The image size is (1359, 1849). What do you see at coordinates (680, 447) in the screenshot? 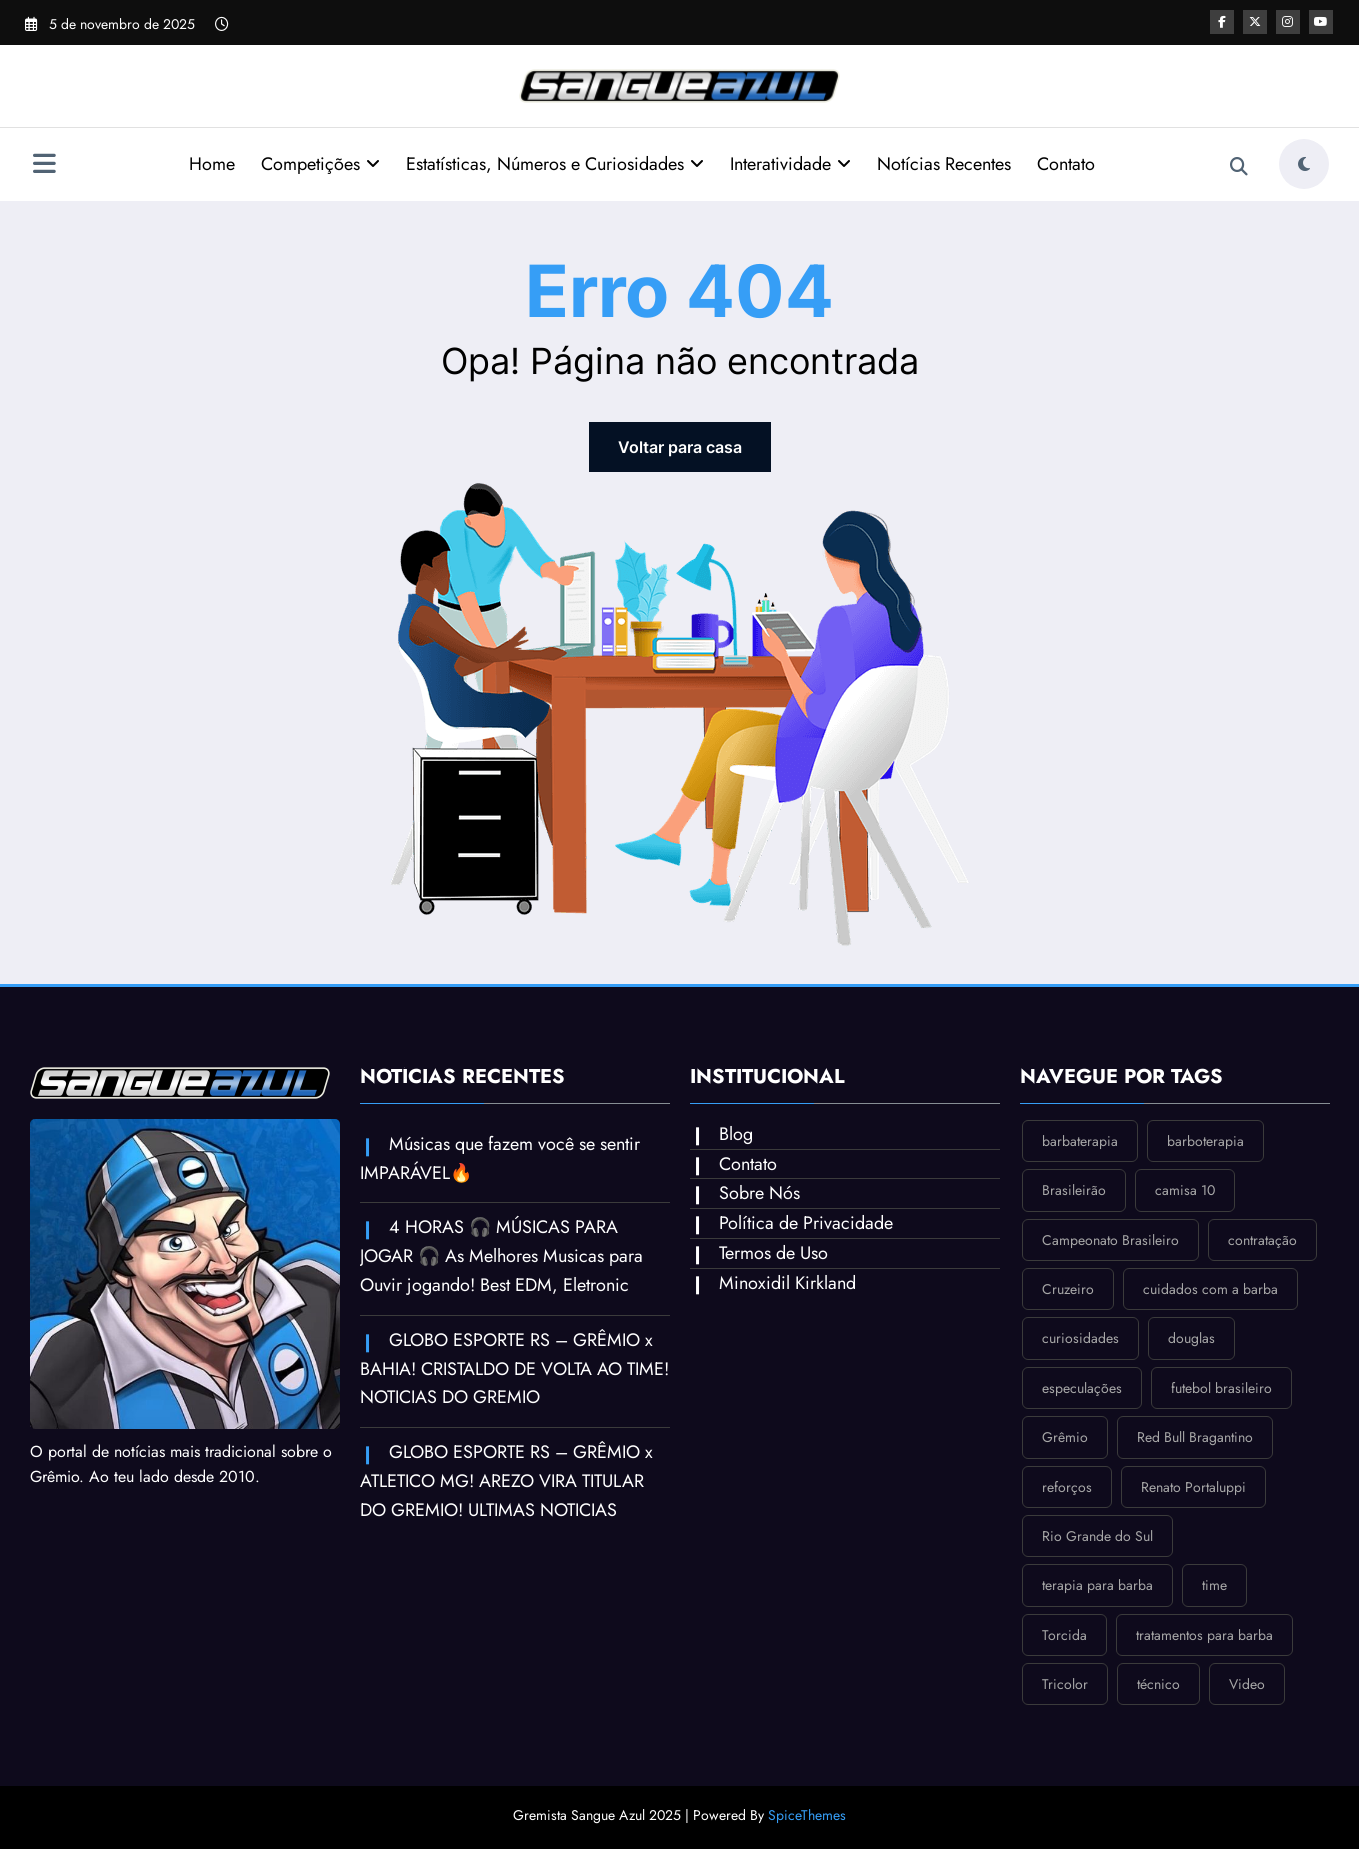
I see `Voltar para casa` at bounding box center [680, 447].